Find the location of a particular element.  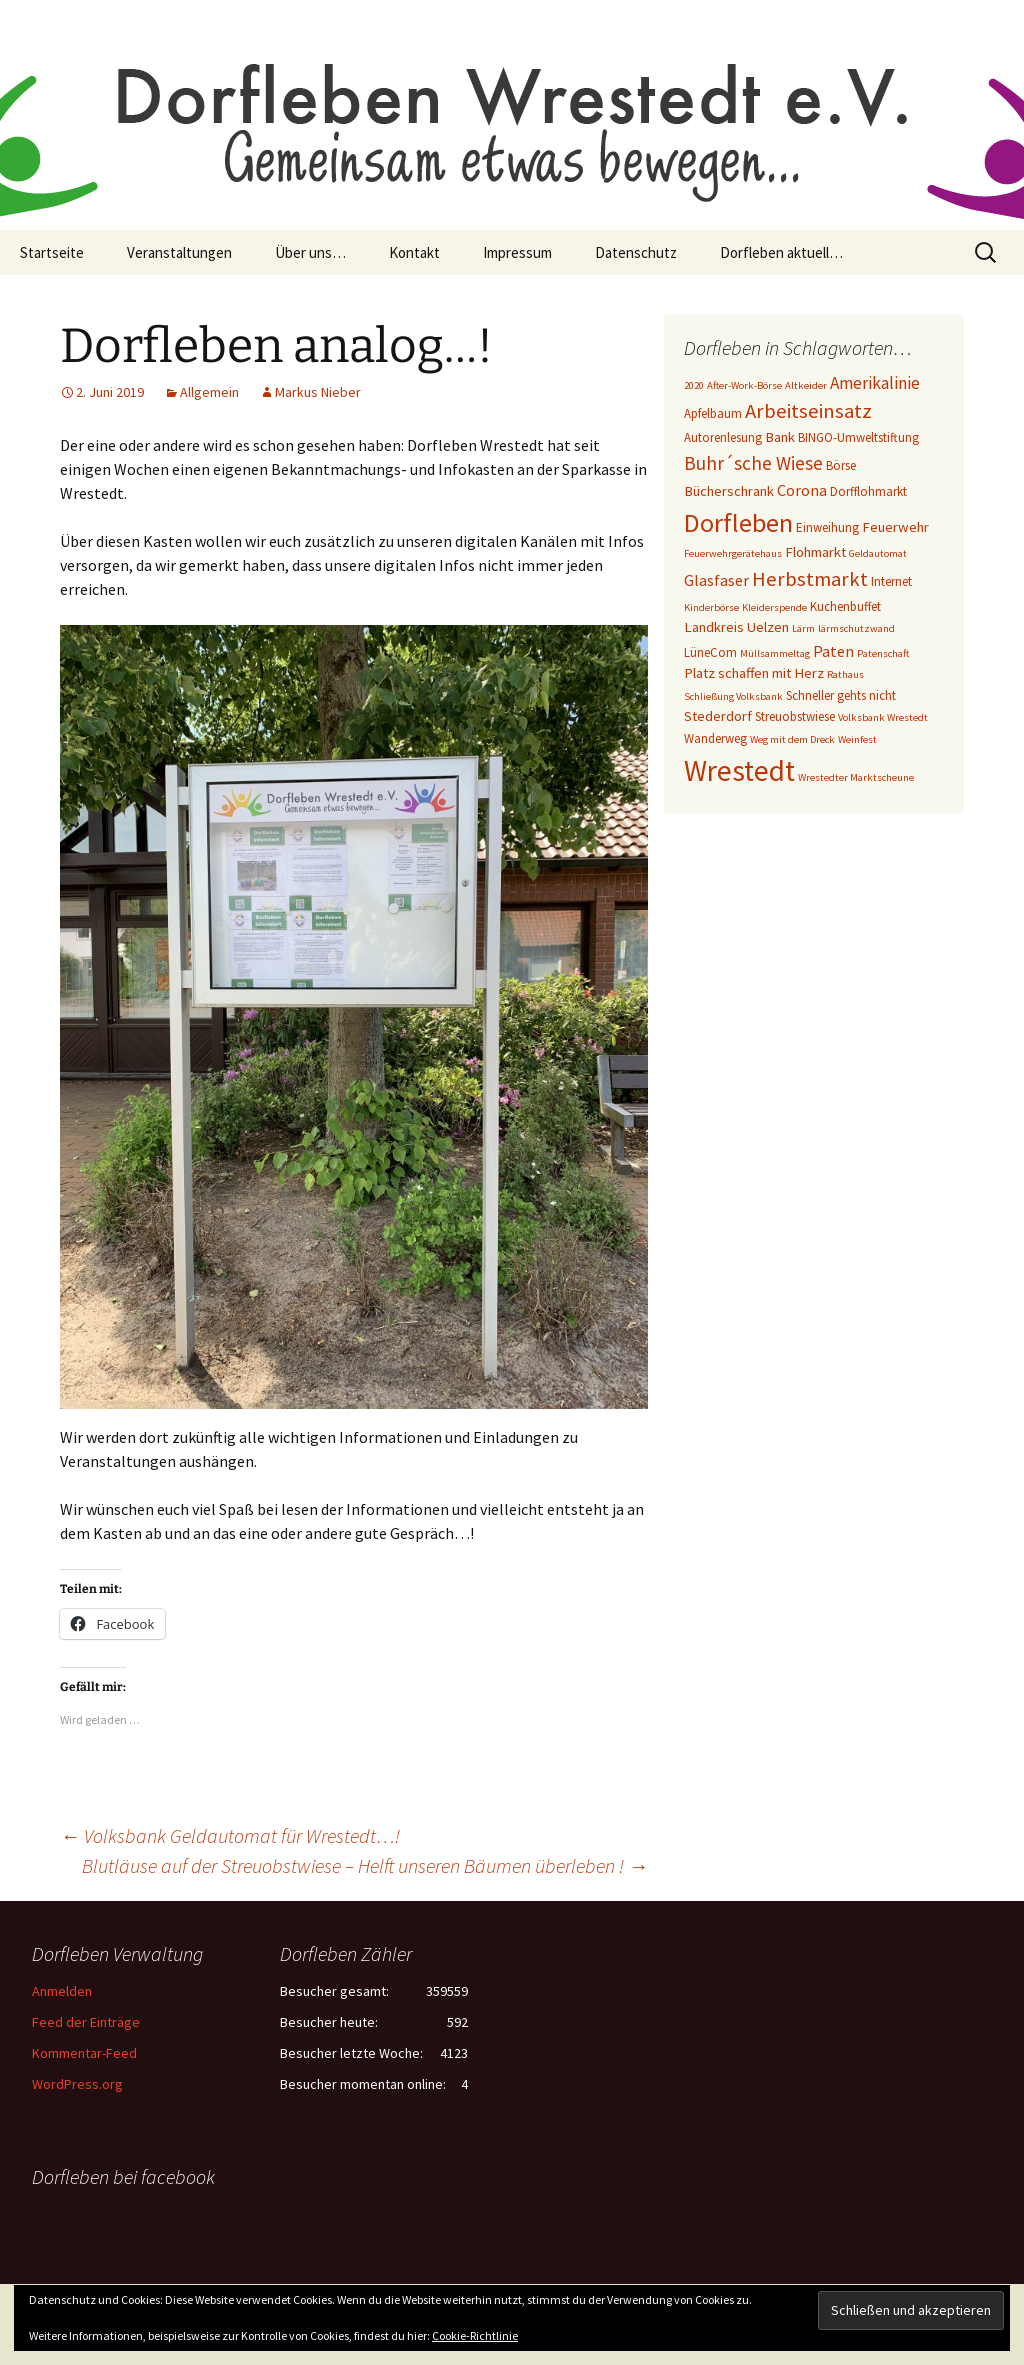

Volksbank Wrestedt [Volksbank Wrestedt (2 Einträge)] is located at coordinates (883, 717).